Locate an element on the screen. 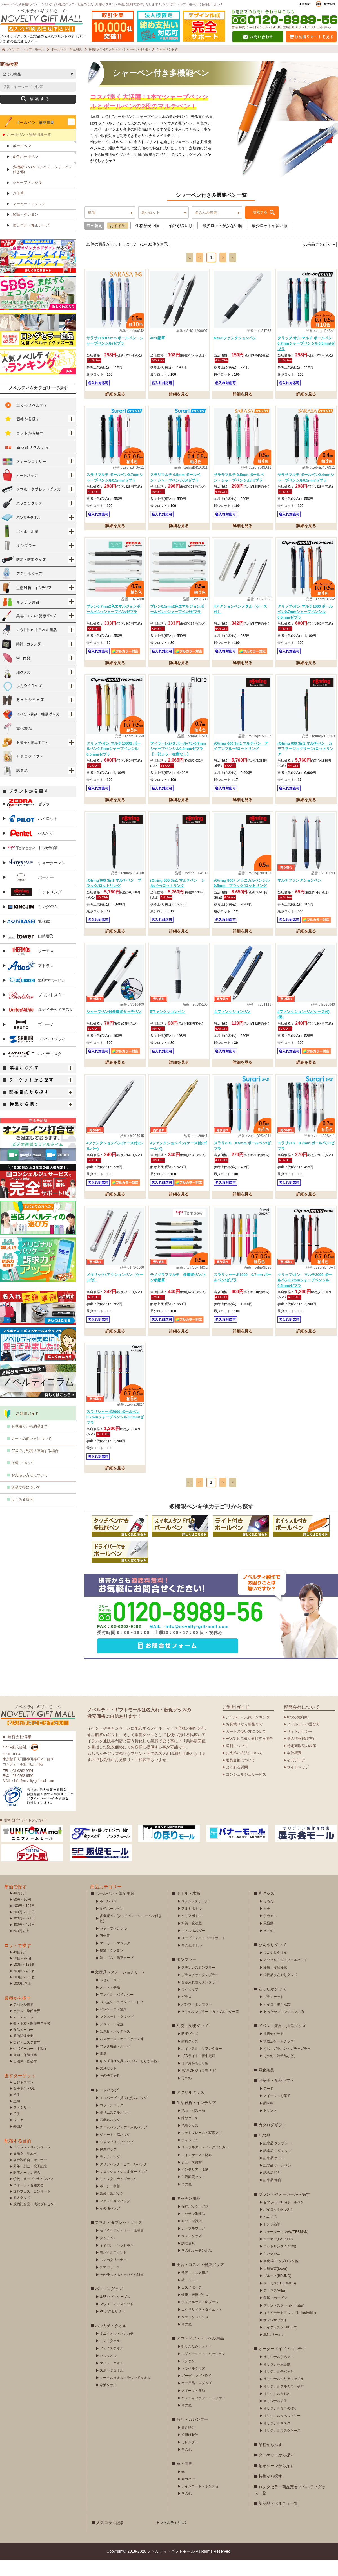 The width and height of the screenshot is (338, 2576). お菓子・食品ギフト is located at coordinates (276, 2096).